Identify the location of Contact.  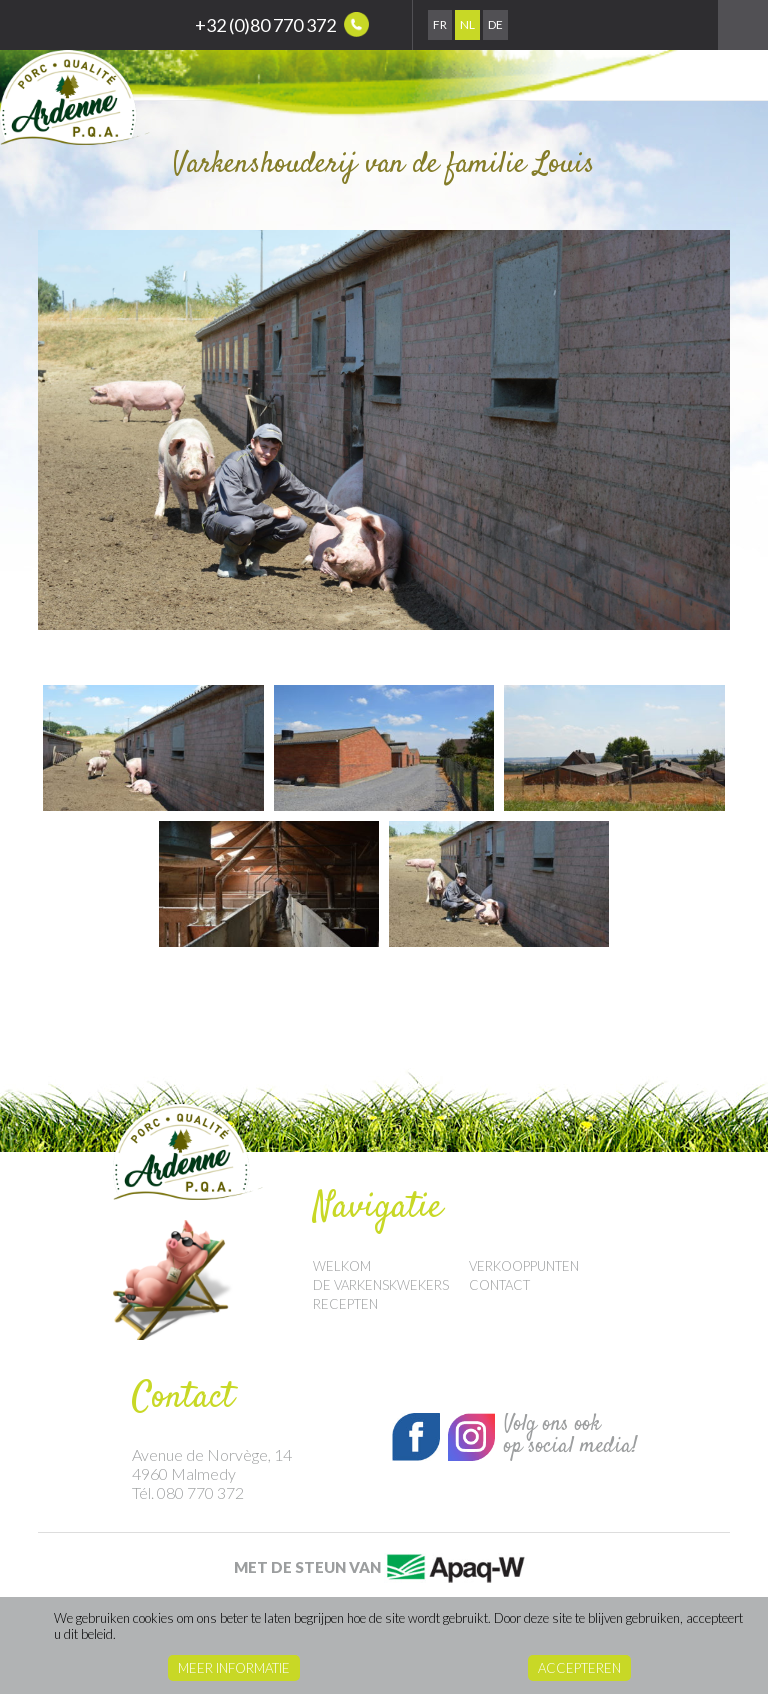
(499, 1285).